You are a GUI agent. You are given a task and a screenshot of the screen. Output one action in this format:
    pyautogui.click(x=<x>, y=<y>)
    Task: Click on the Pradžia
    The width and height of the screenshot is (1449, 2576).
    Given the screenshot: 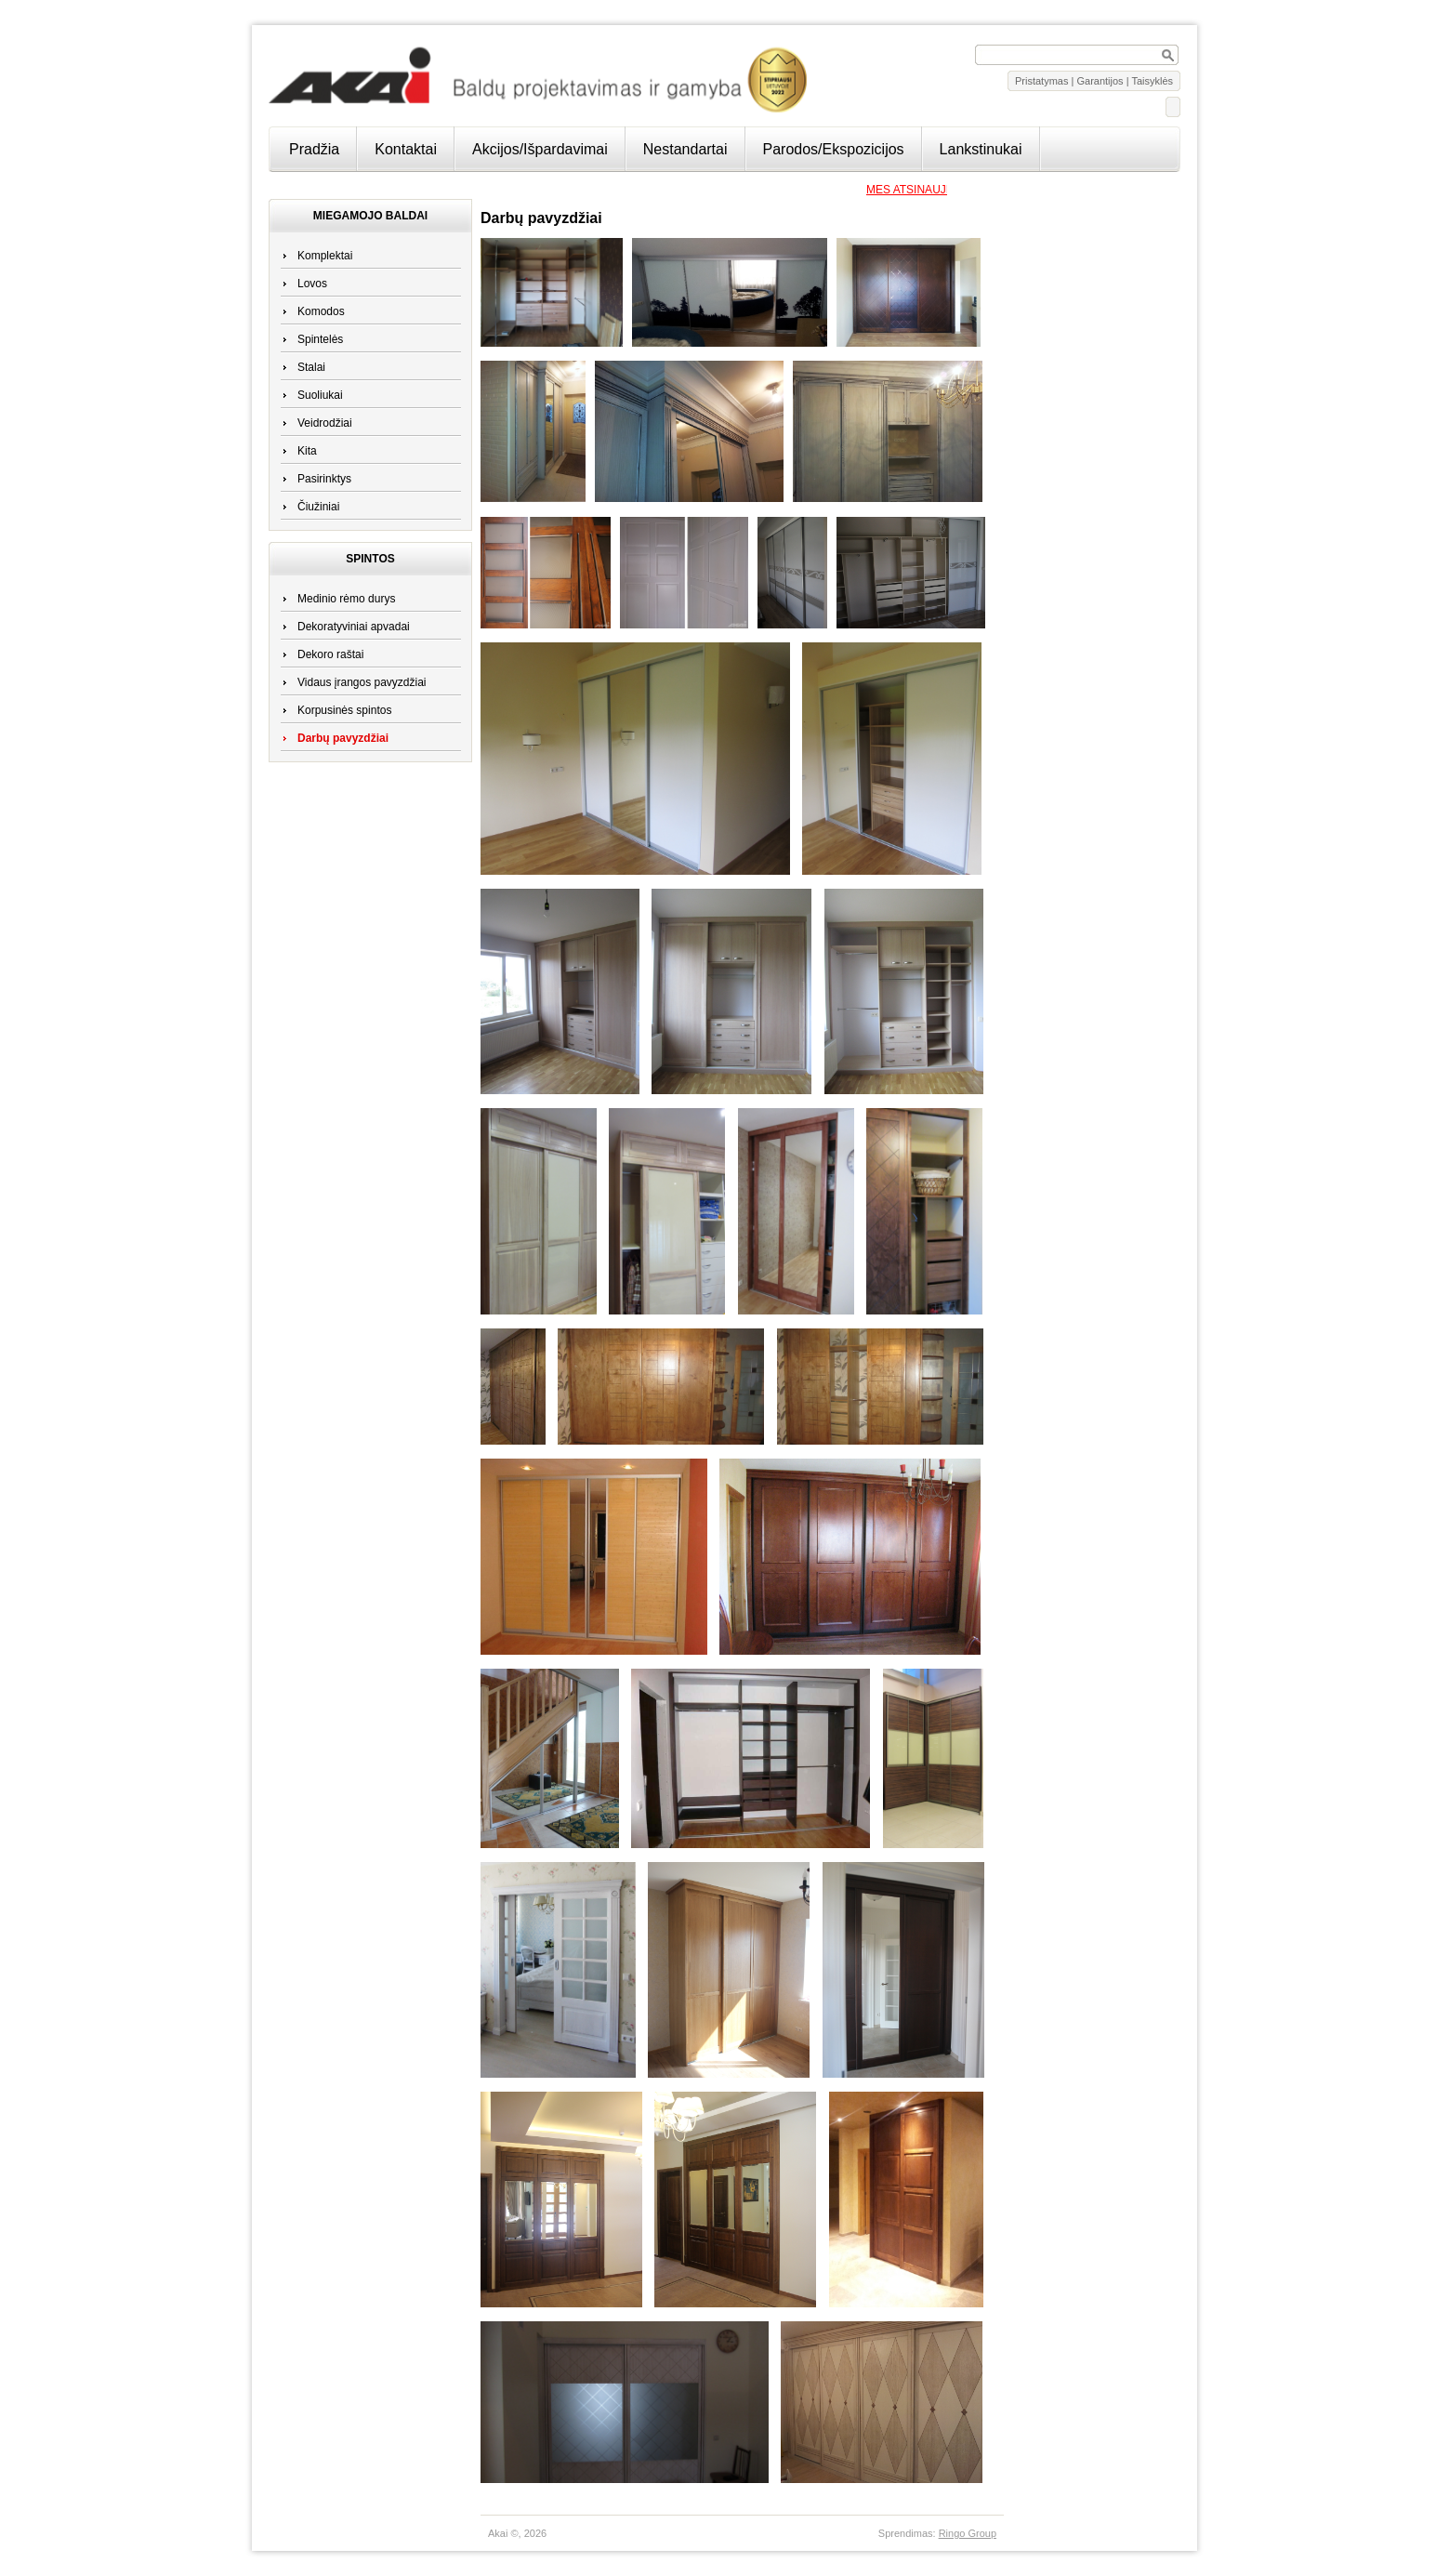 What is the action you would take?
    pyautogui.click(x=314, y=149)
    